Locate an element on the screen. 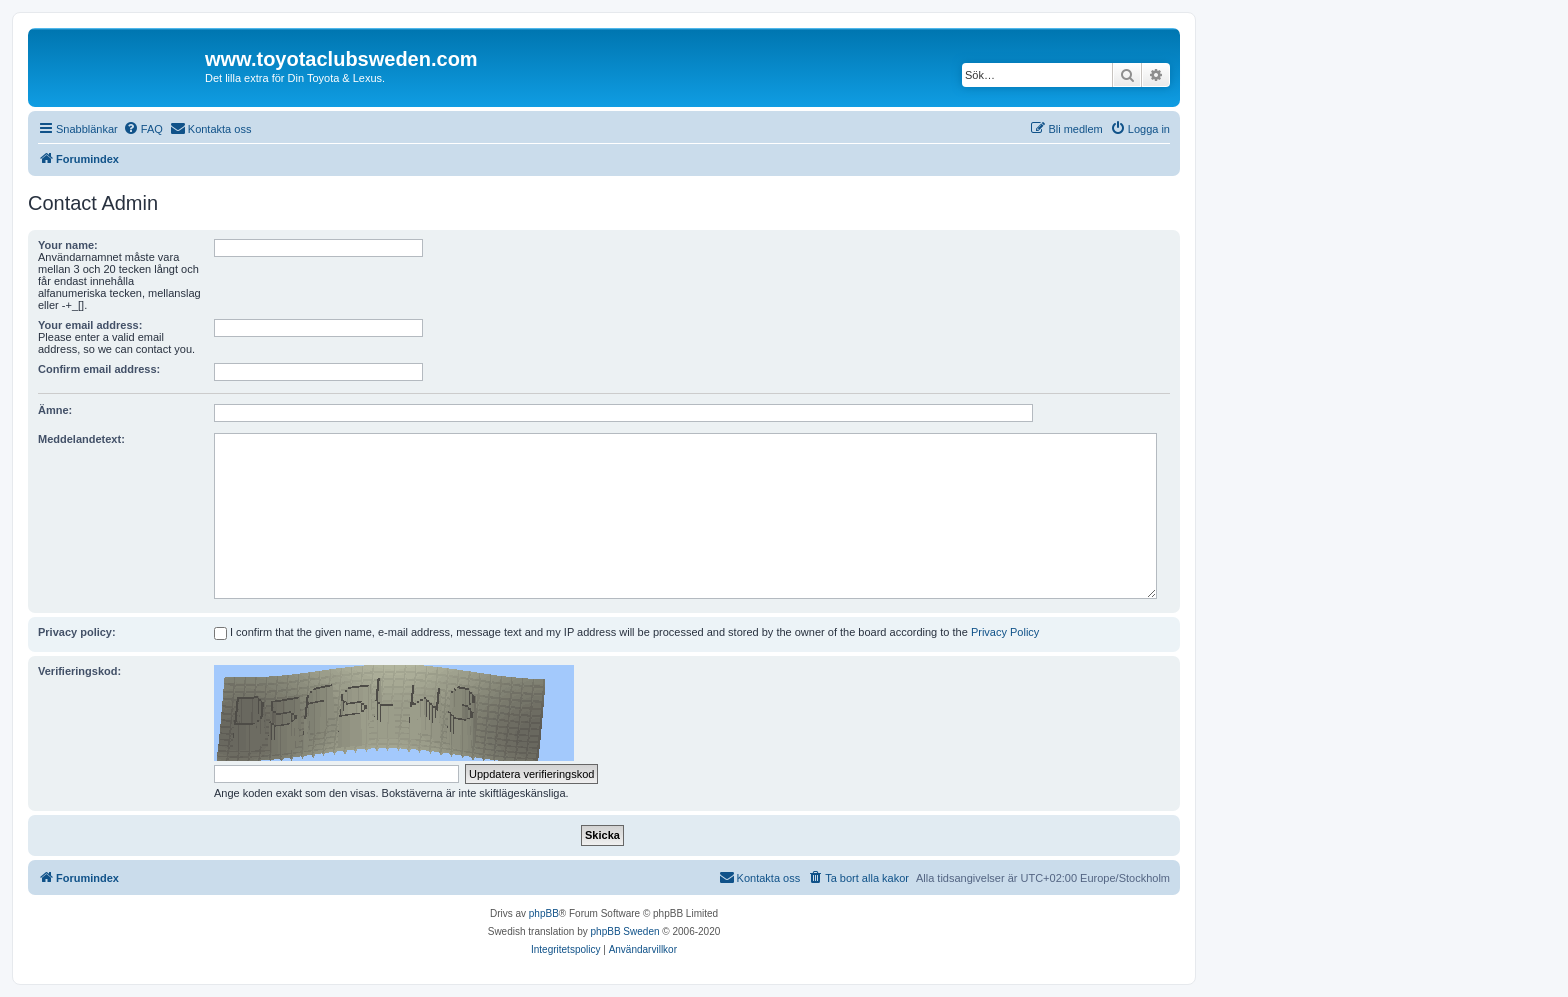 Image resolution: width=1568 pixels, height=997 pixels. Ämne: is located at coordinates (55, 410).